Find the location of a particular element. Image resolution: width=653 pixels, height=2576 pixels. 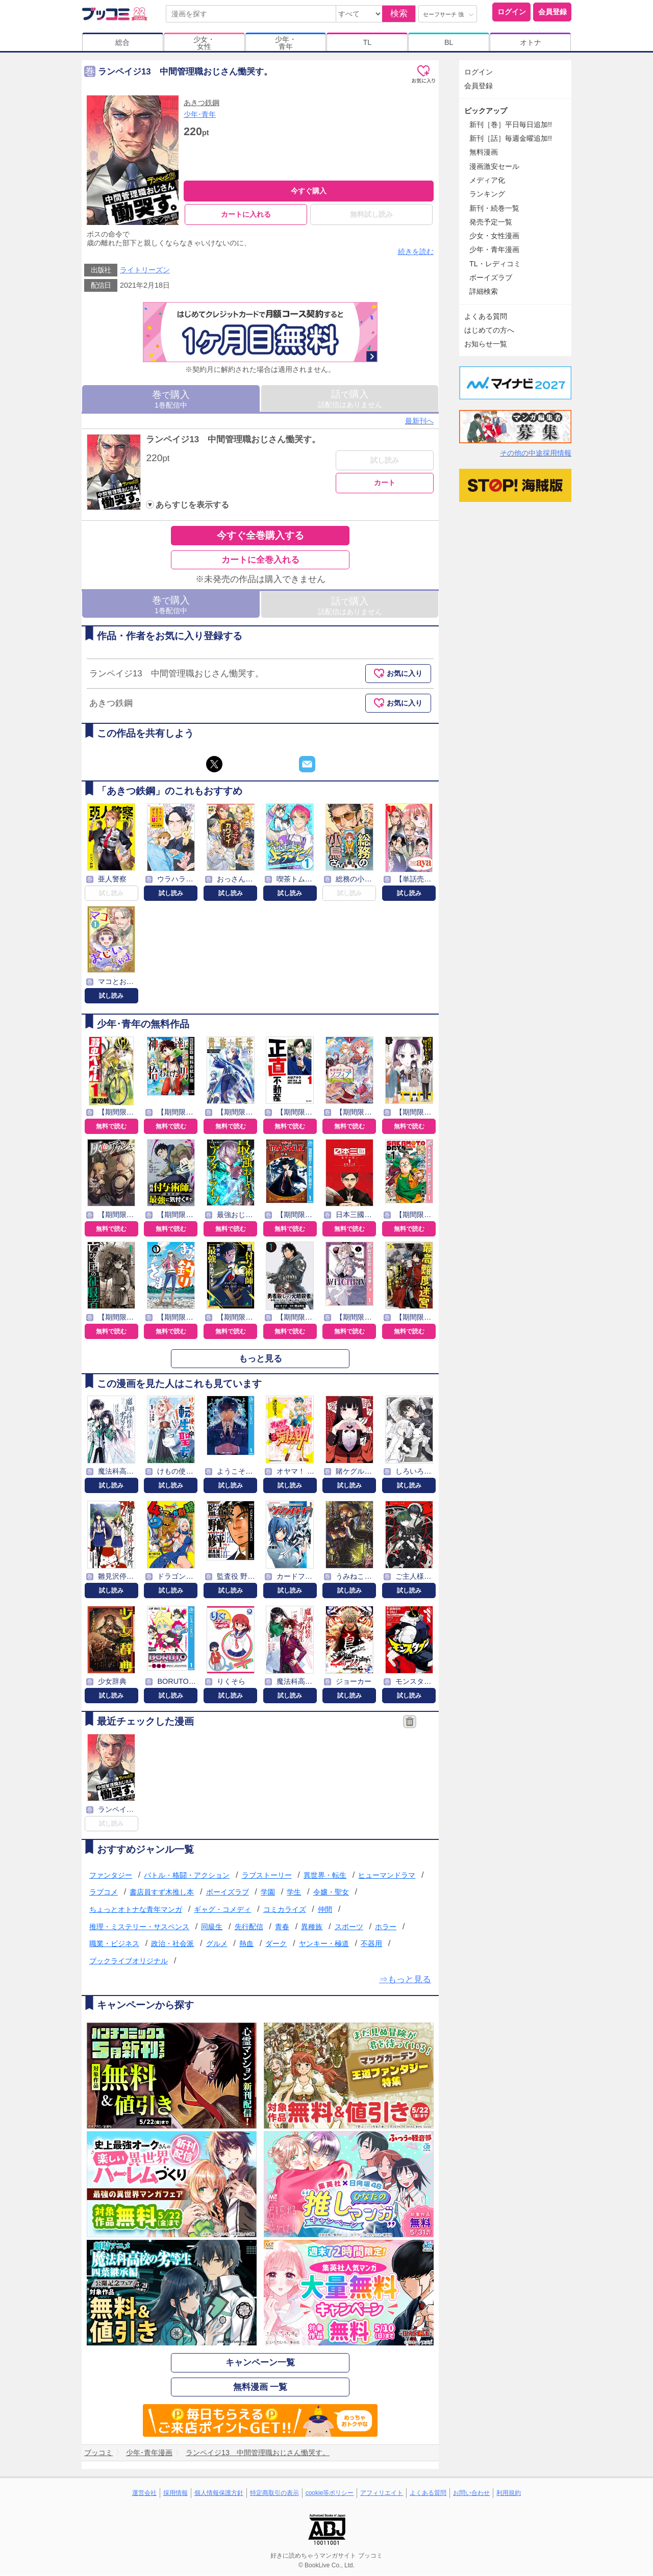

不器用 is located at coordinates (371, 1943).